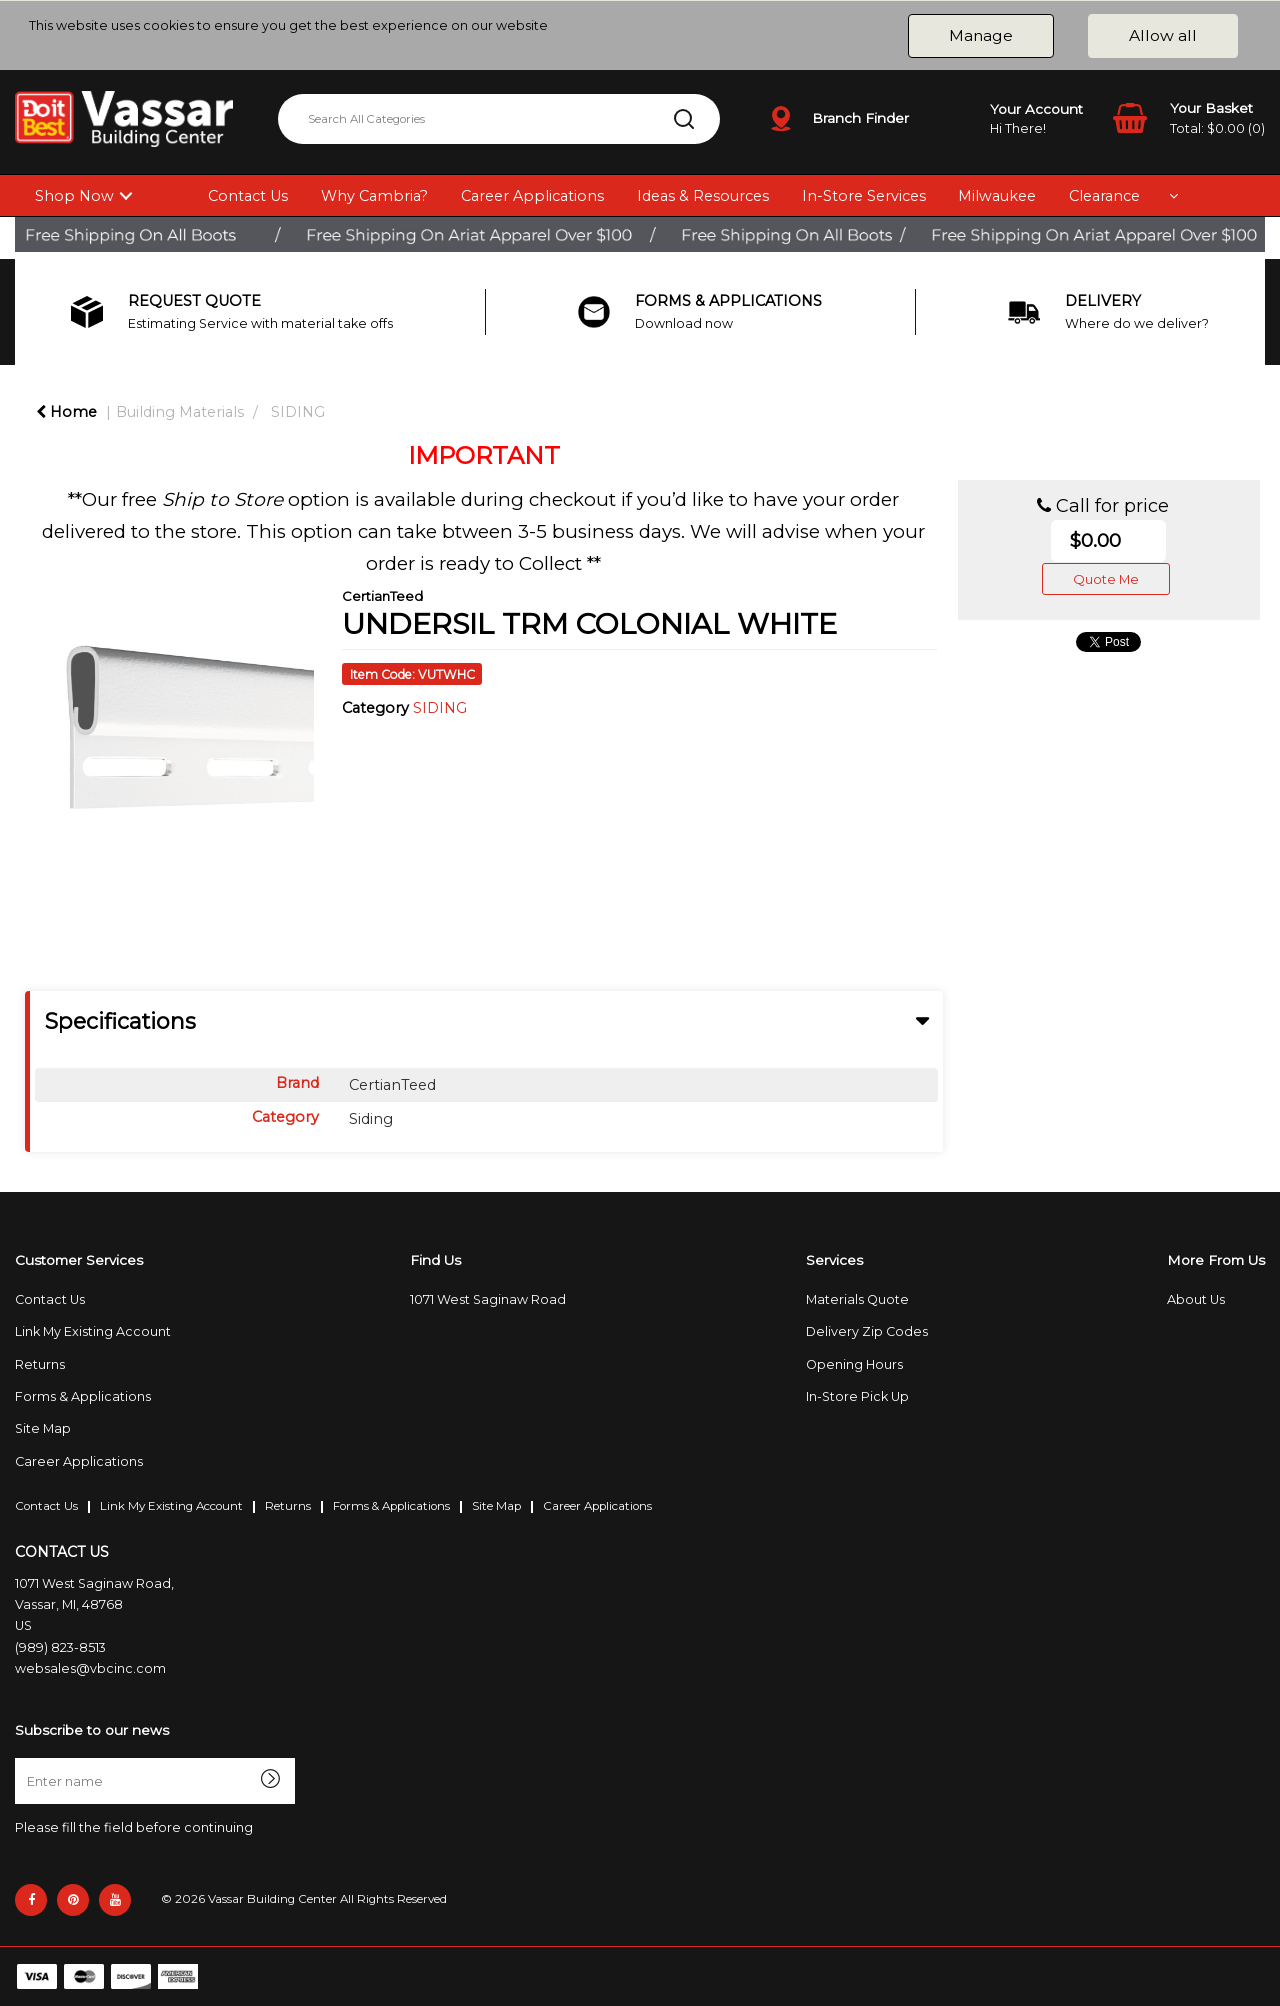  What do you see at coordinates (864, 196) in the screenshot?
I see `In-Store Services` at bounding box center [864, 196].